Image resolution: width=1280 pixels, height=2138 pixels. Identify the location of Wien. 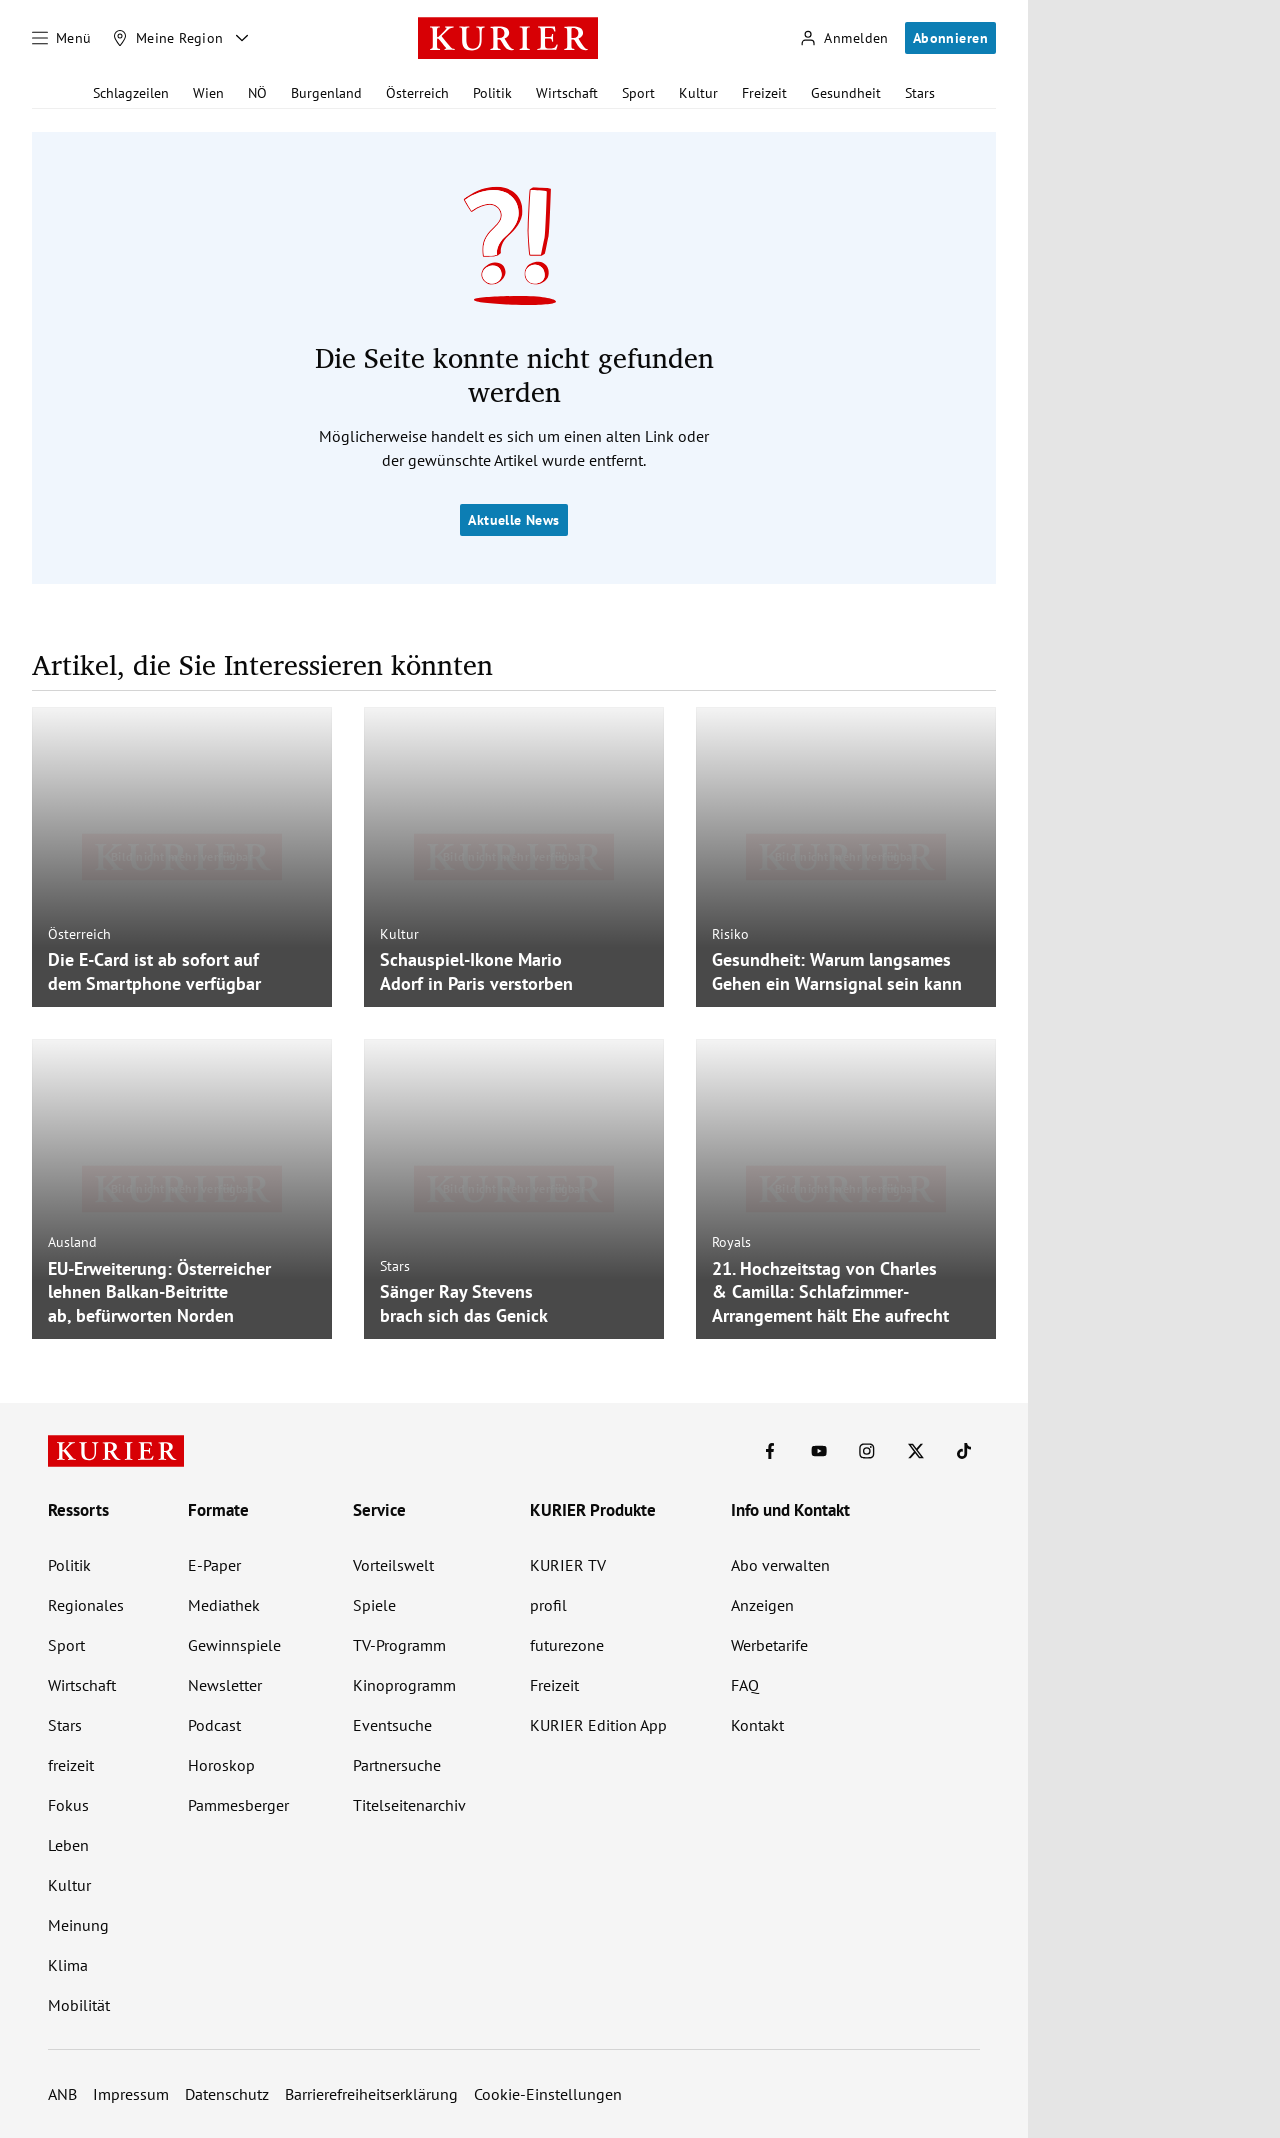
(208, 93).